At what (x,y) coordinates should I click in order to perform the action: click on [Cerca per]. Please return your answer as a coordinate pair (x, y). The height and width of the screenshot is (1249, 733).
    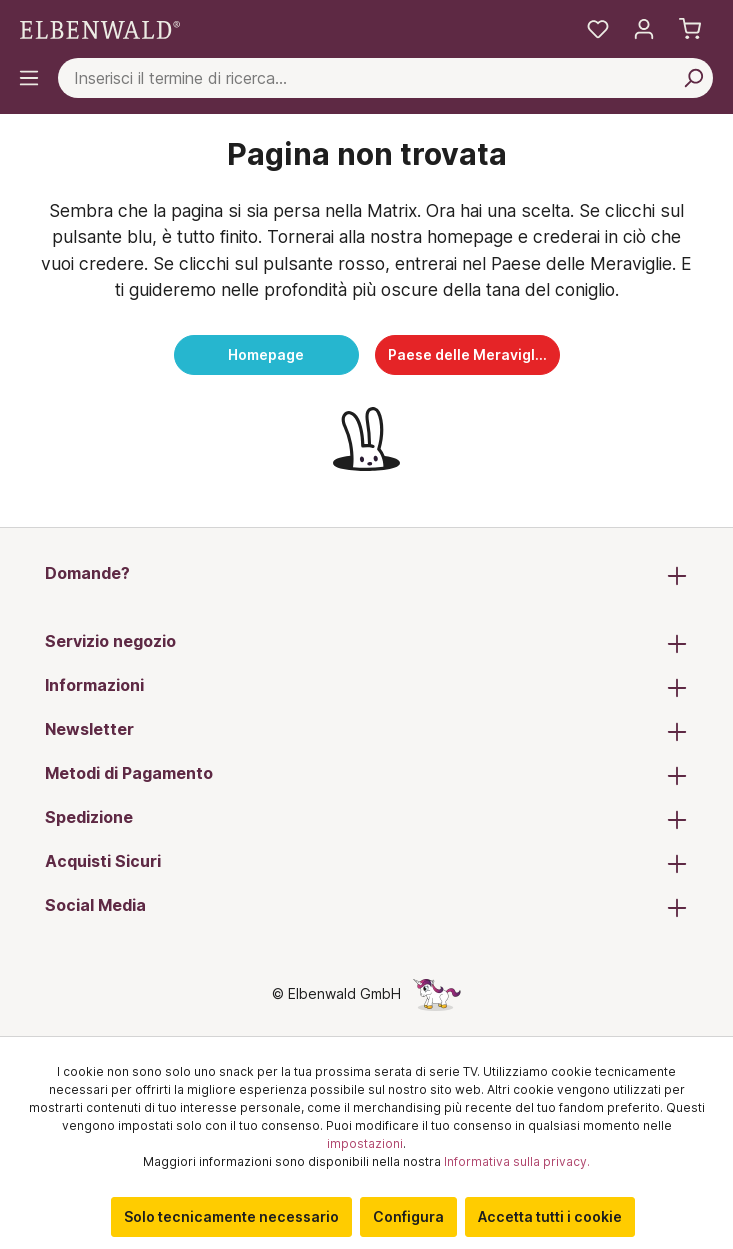
    Looking at the image, I should click on (693, 78).